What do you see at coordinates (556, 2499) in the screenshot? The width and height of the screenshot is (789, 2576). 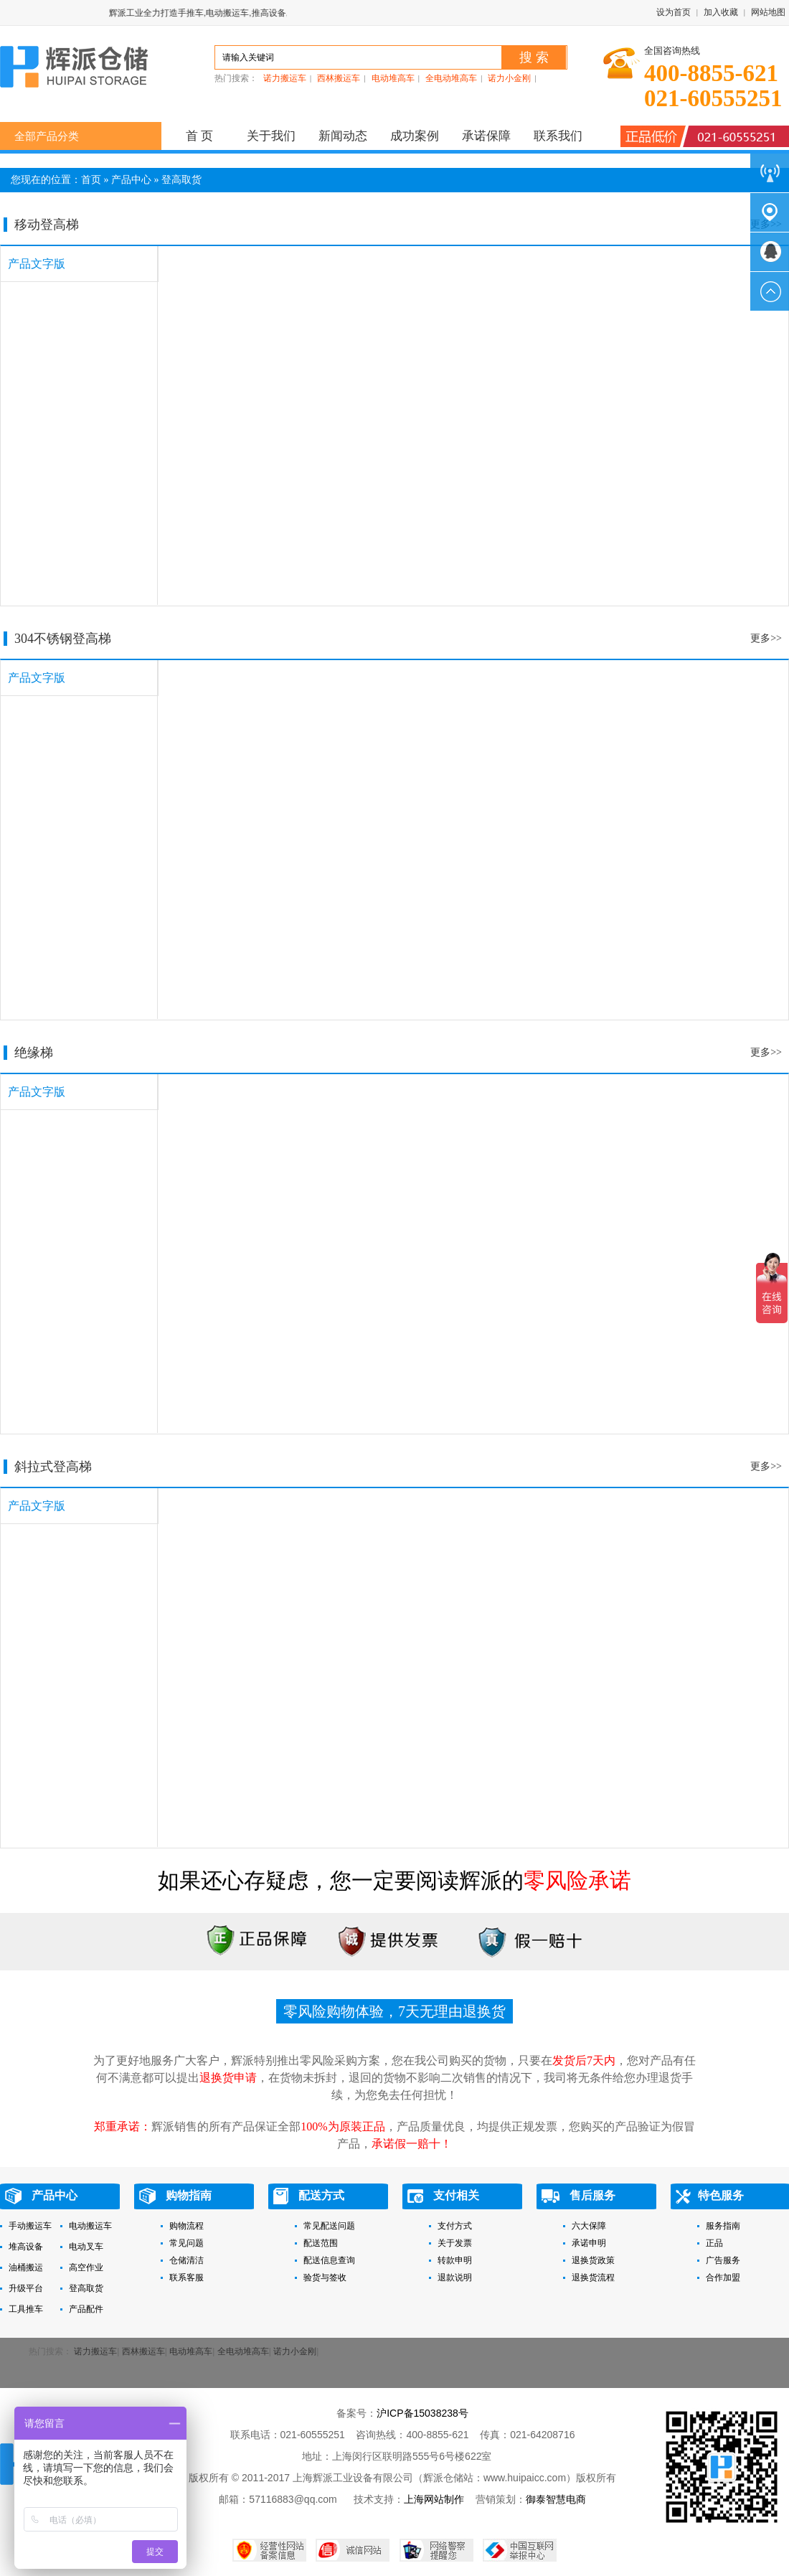 I see `御泰智慧电商` at bounding box center [556, 2499].